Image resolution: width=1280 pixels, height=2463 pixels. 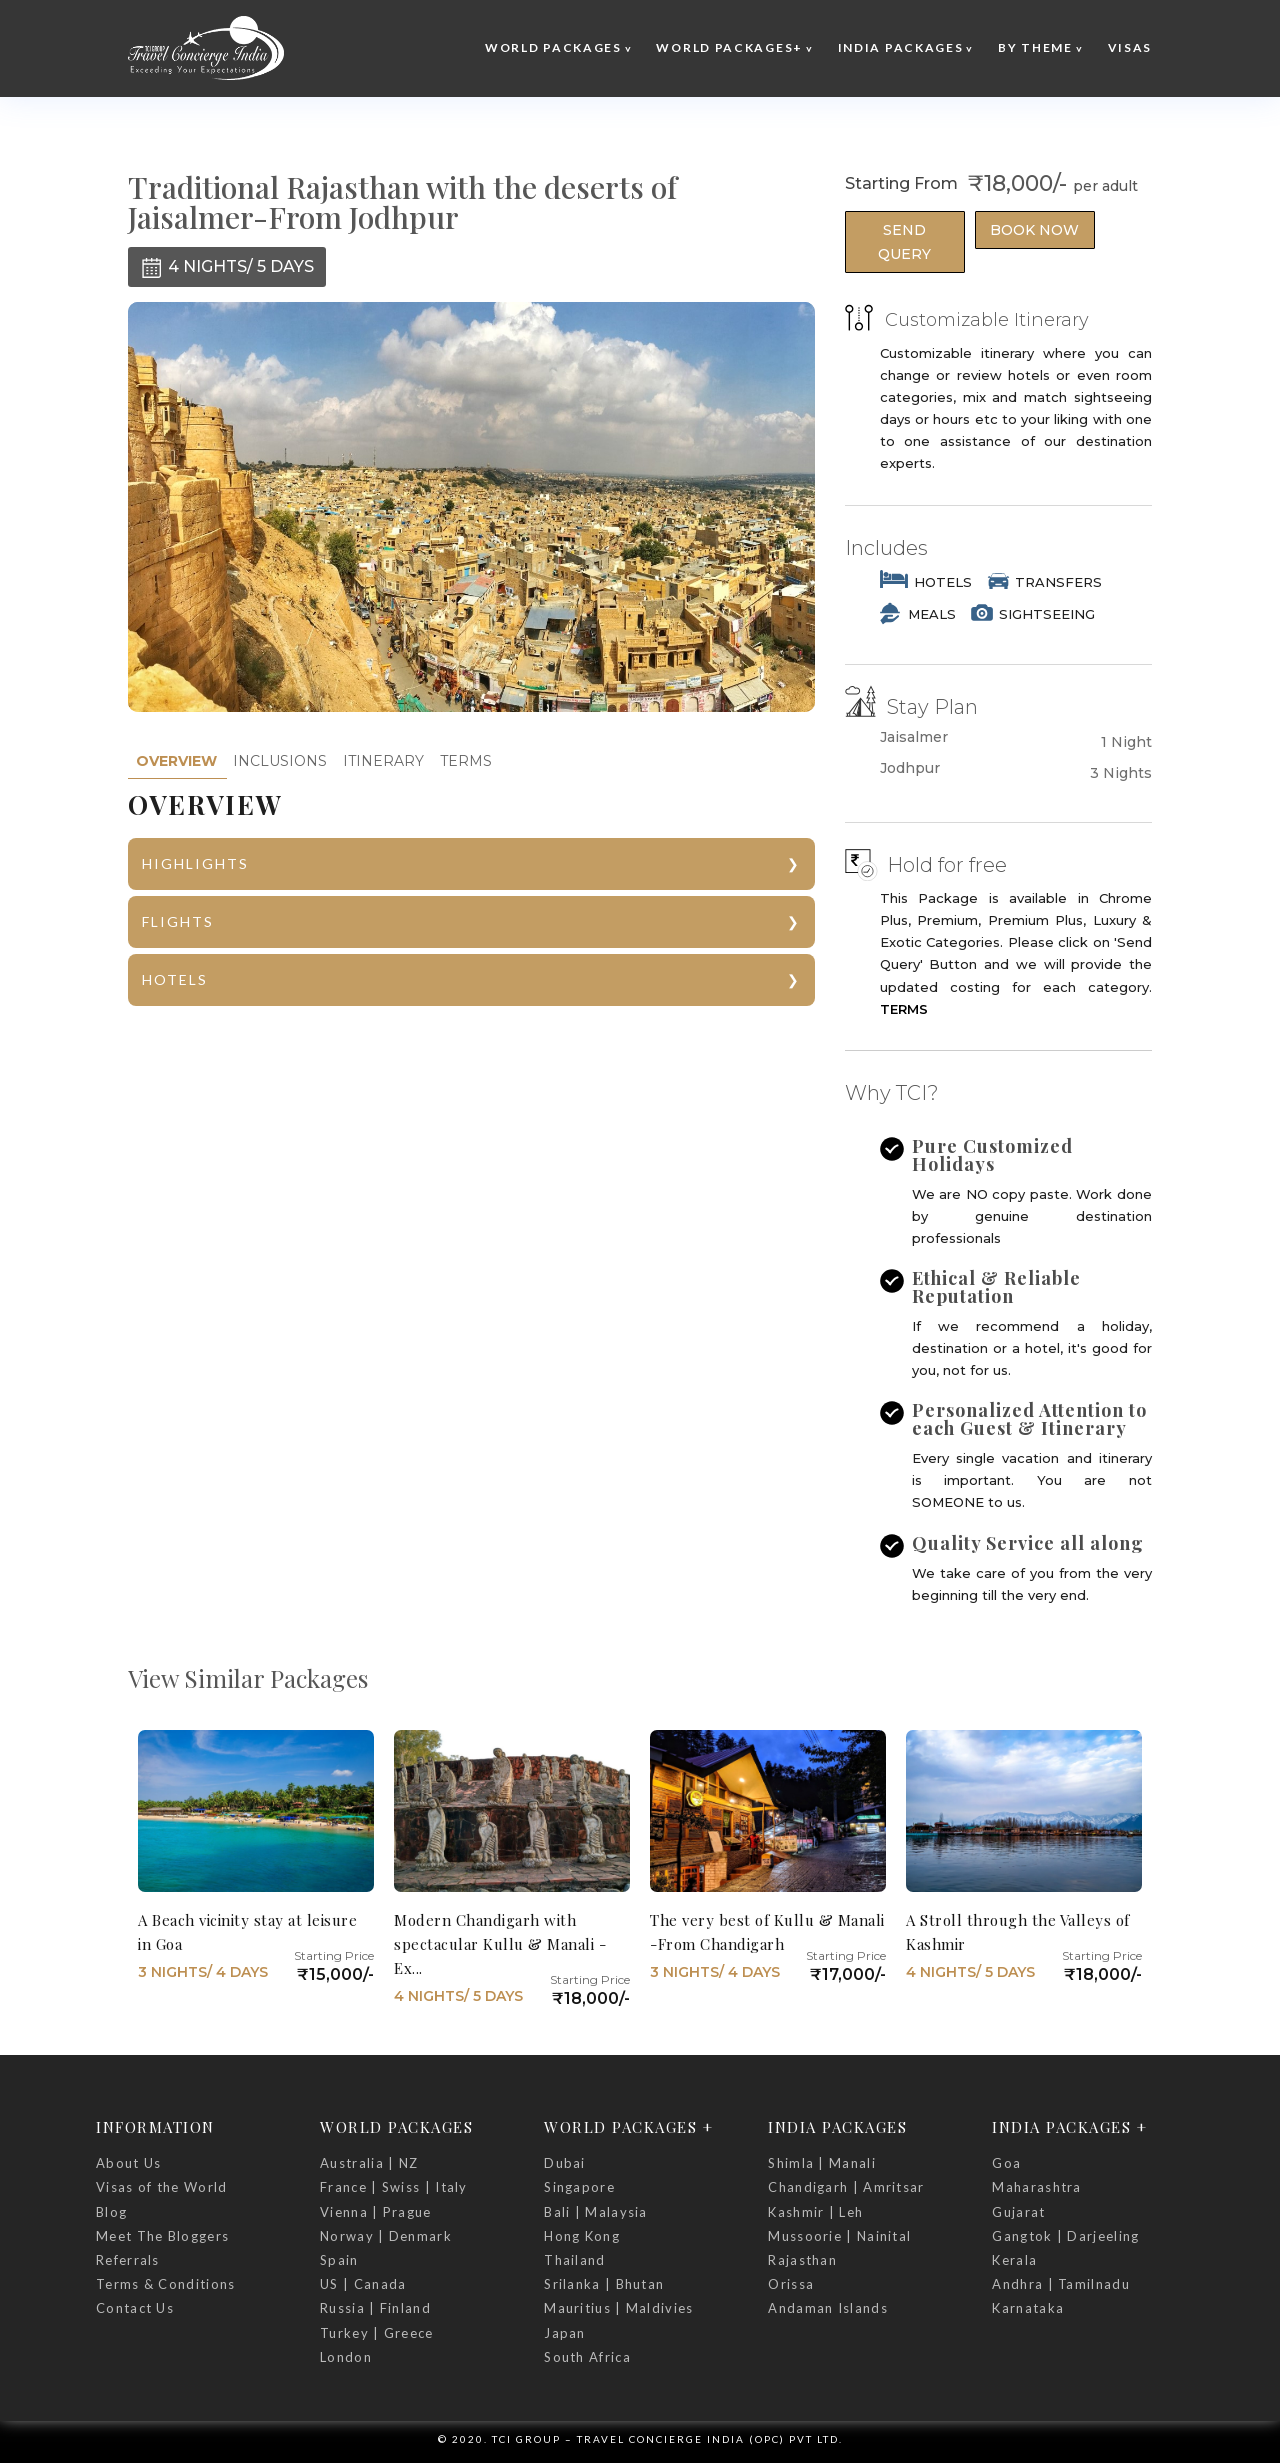 I want to click on FLIGHTS, so click(x=178, y=921).